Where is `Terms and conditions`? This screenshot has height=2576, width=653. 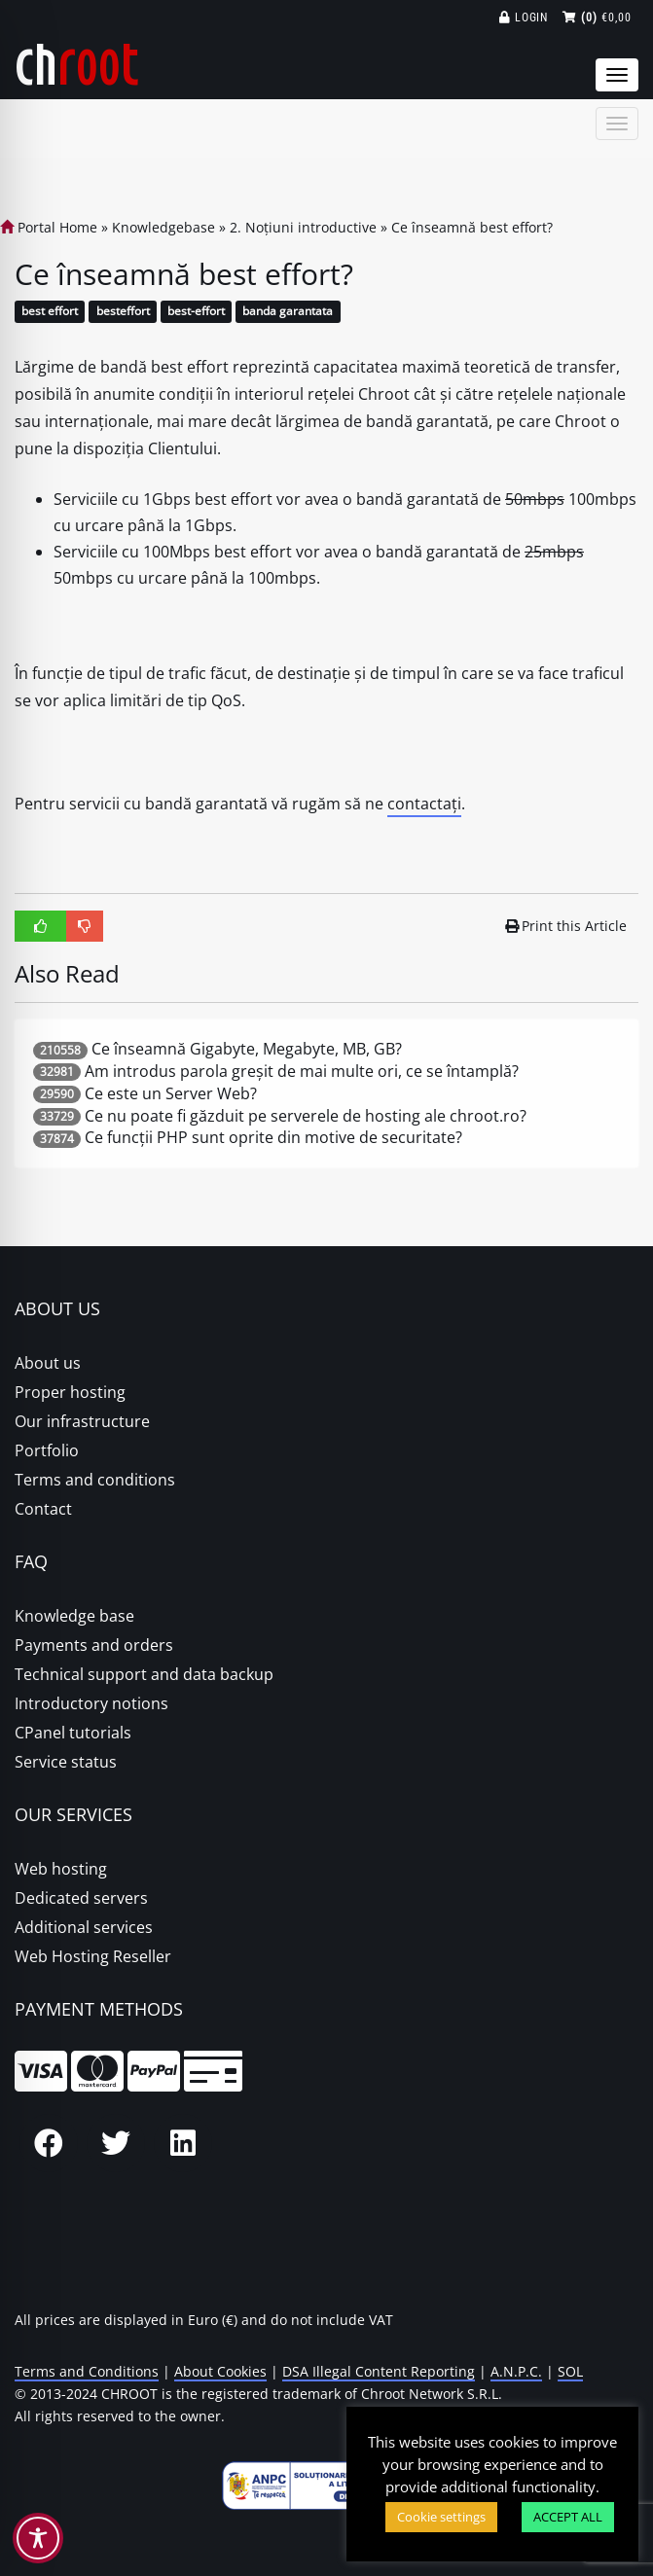 Terms and conditions is located at coordinates (95, 1479).